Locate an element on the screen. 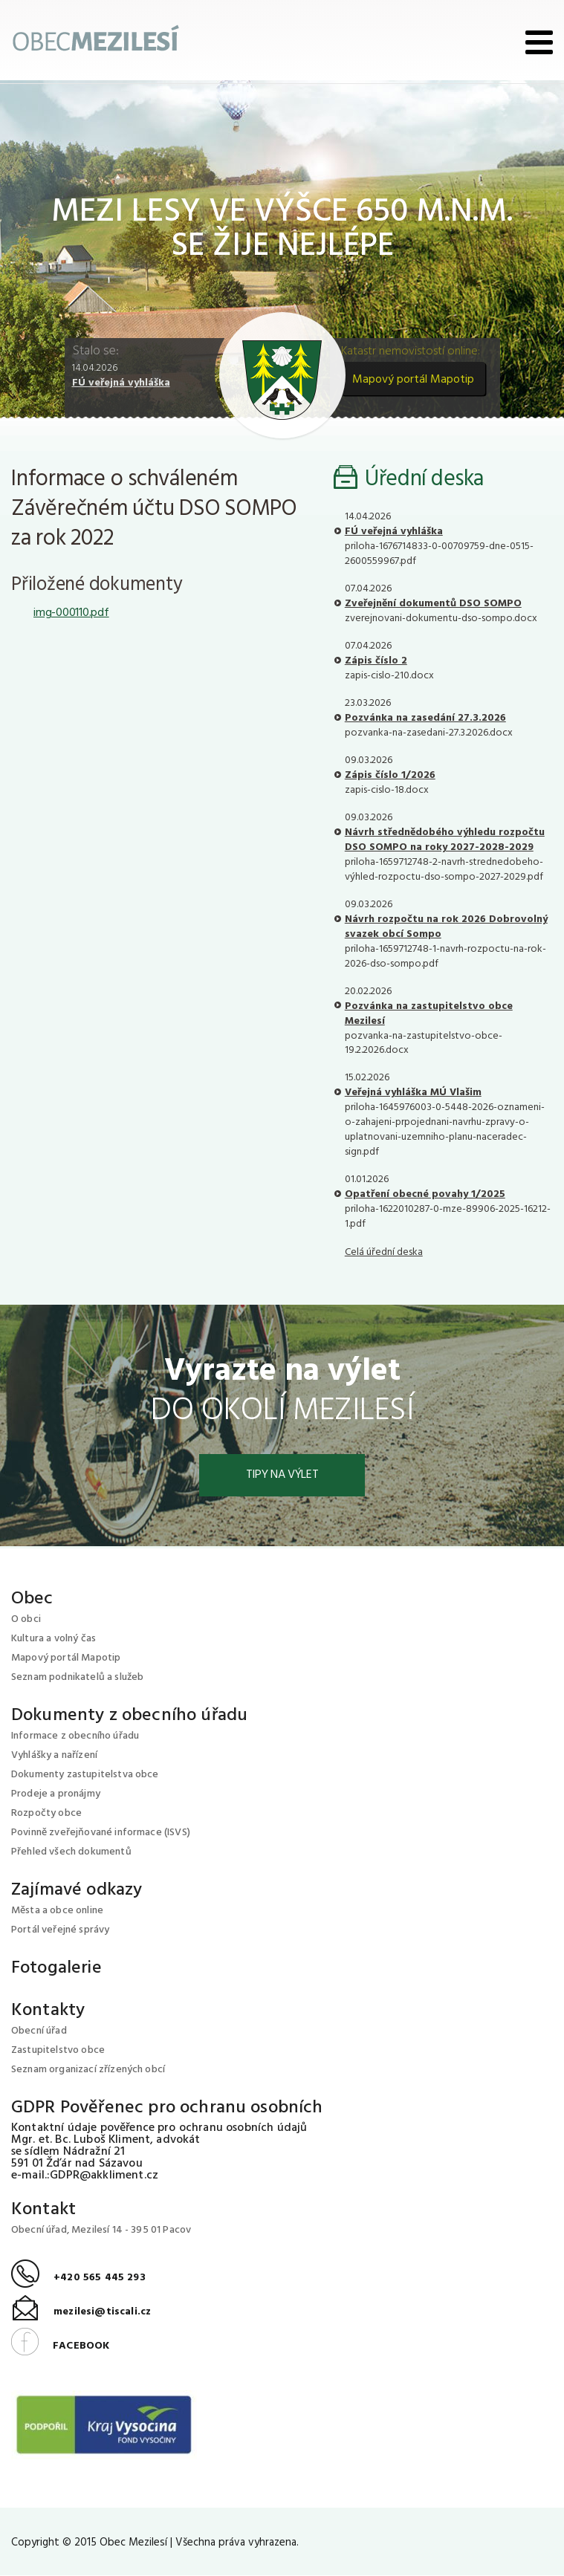  Zápis číslo 2 is located at coordinates (376, 660).